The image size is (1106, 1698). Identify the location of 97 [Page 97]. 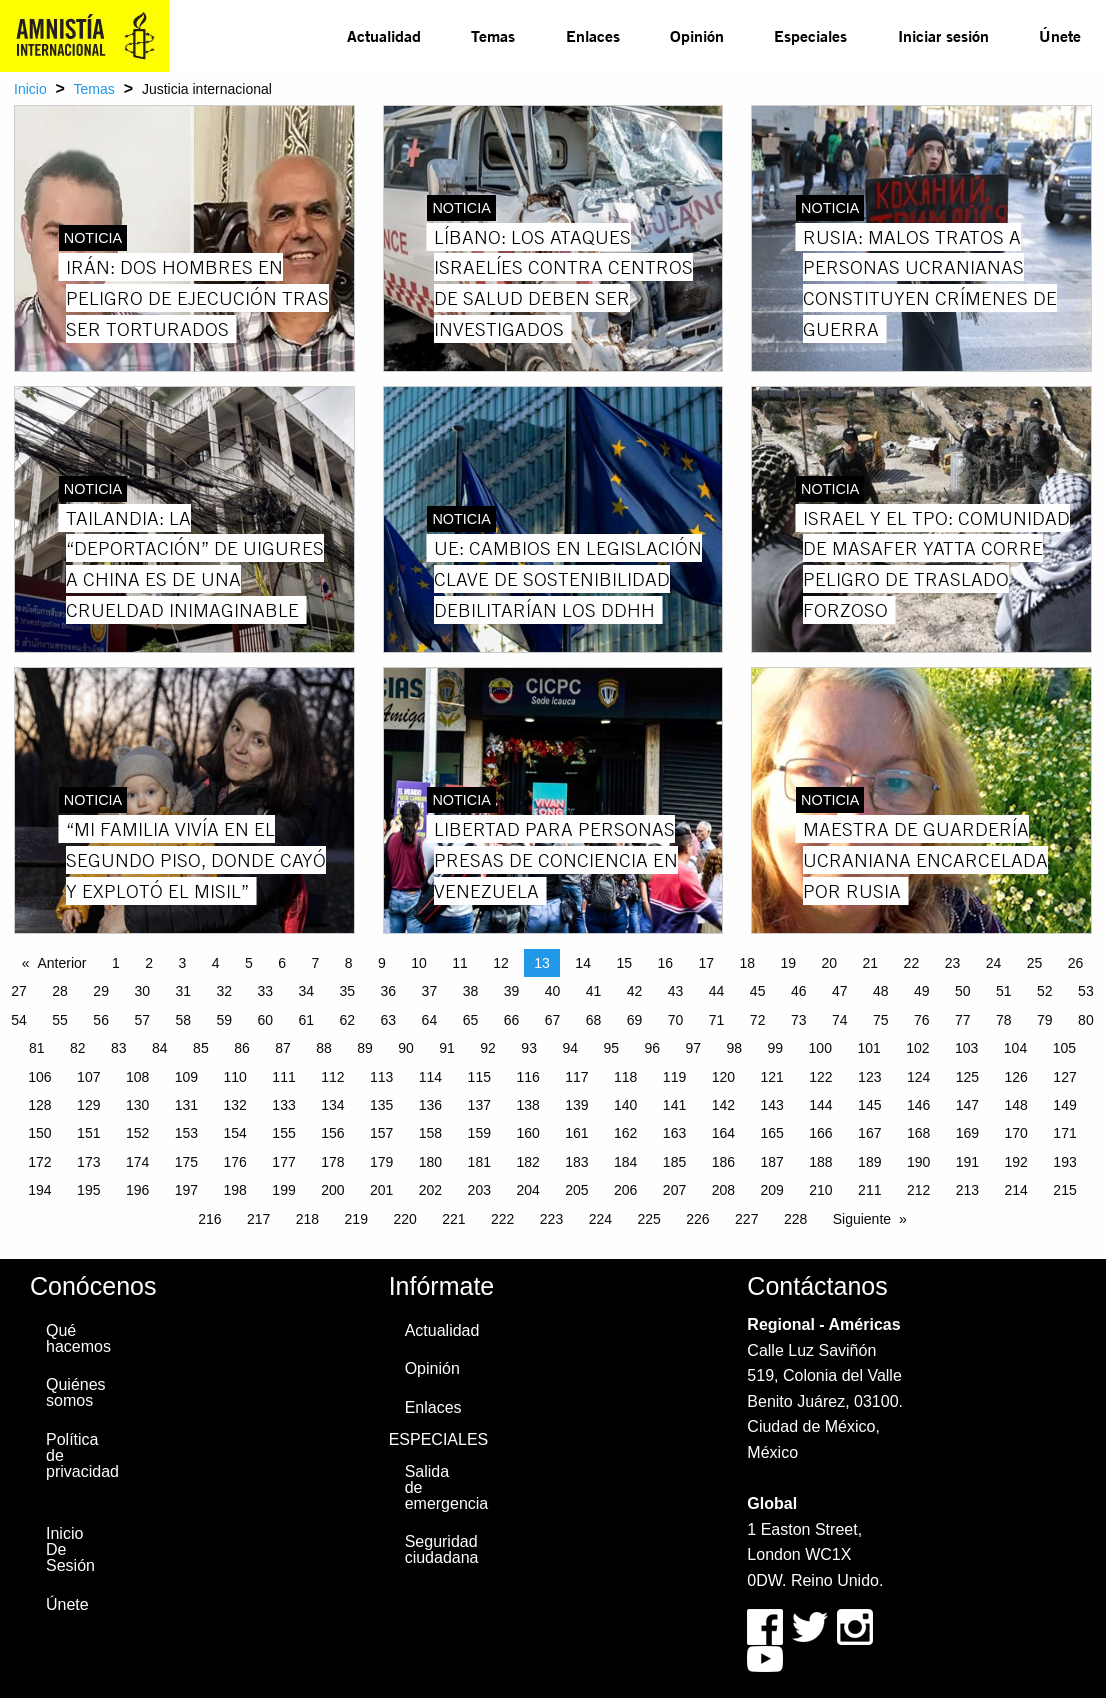
(693, 1048).